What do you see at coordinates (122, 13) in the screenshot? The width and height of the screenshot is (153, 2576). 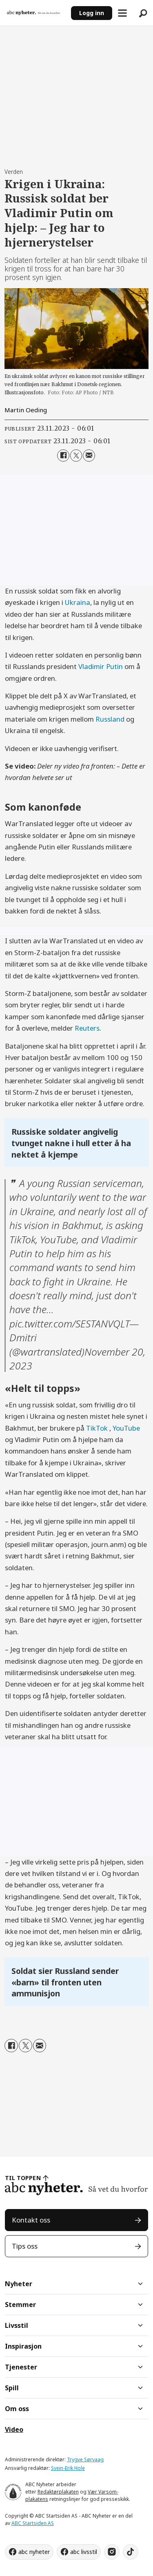 I see `[Åpne meny]` at bounding box center [122, 13].